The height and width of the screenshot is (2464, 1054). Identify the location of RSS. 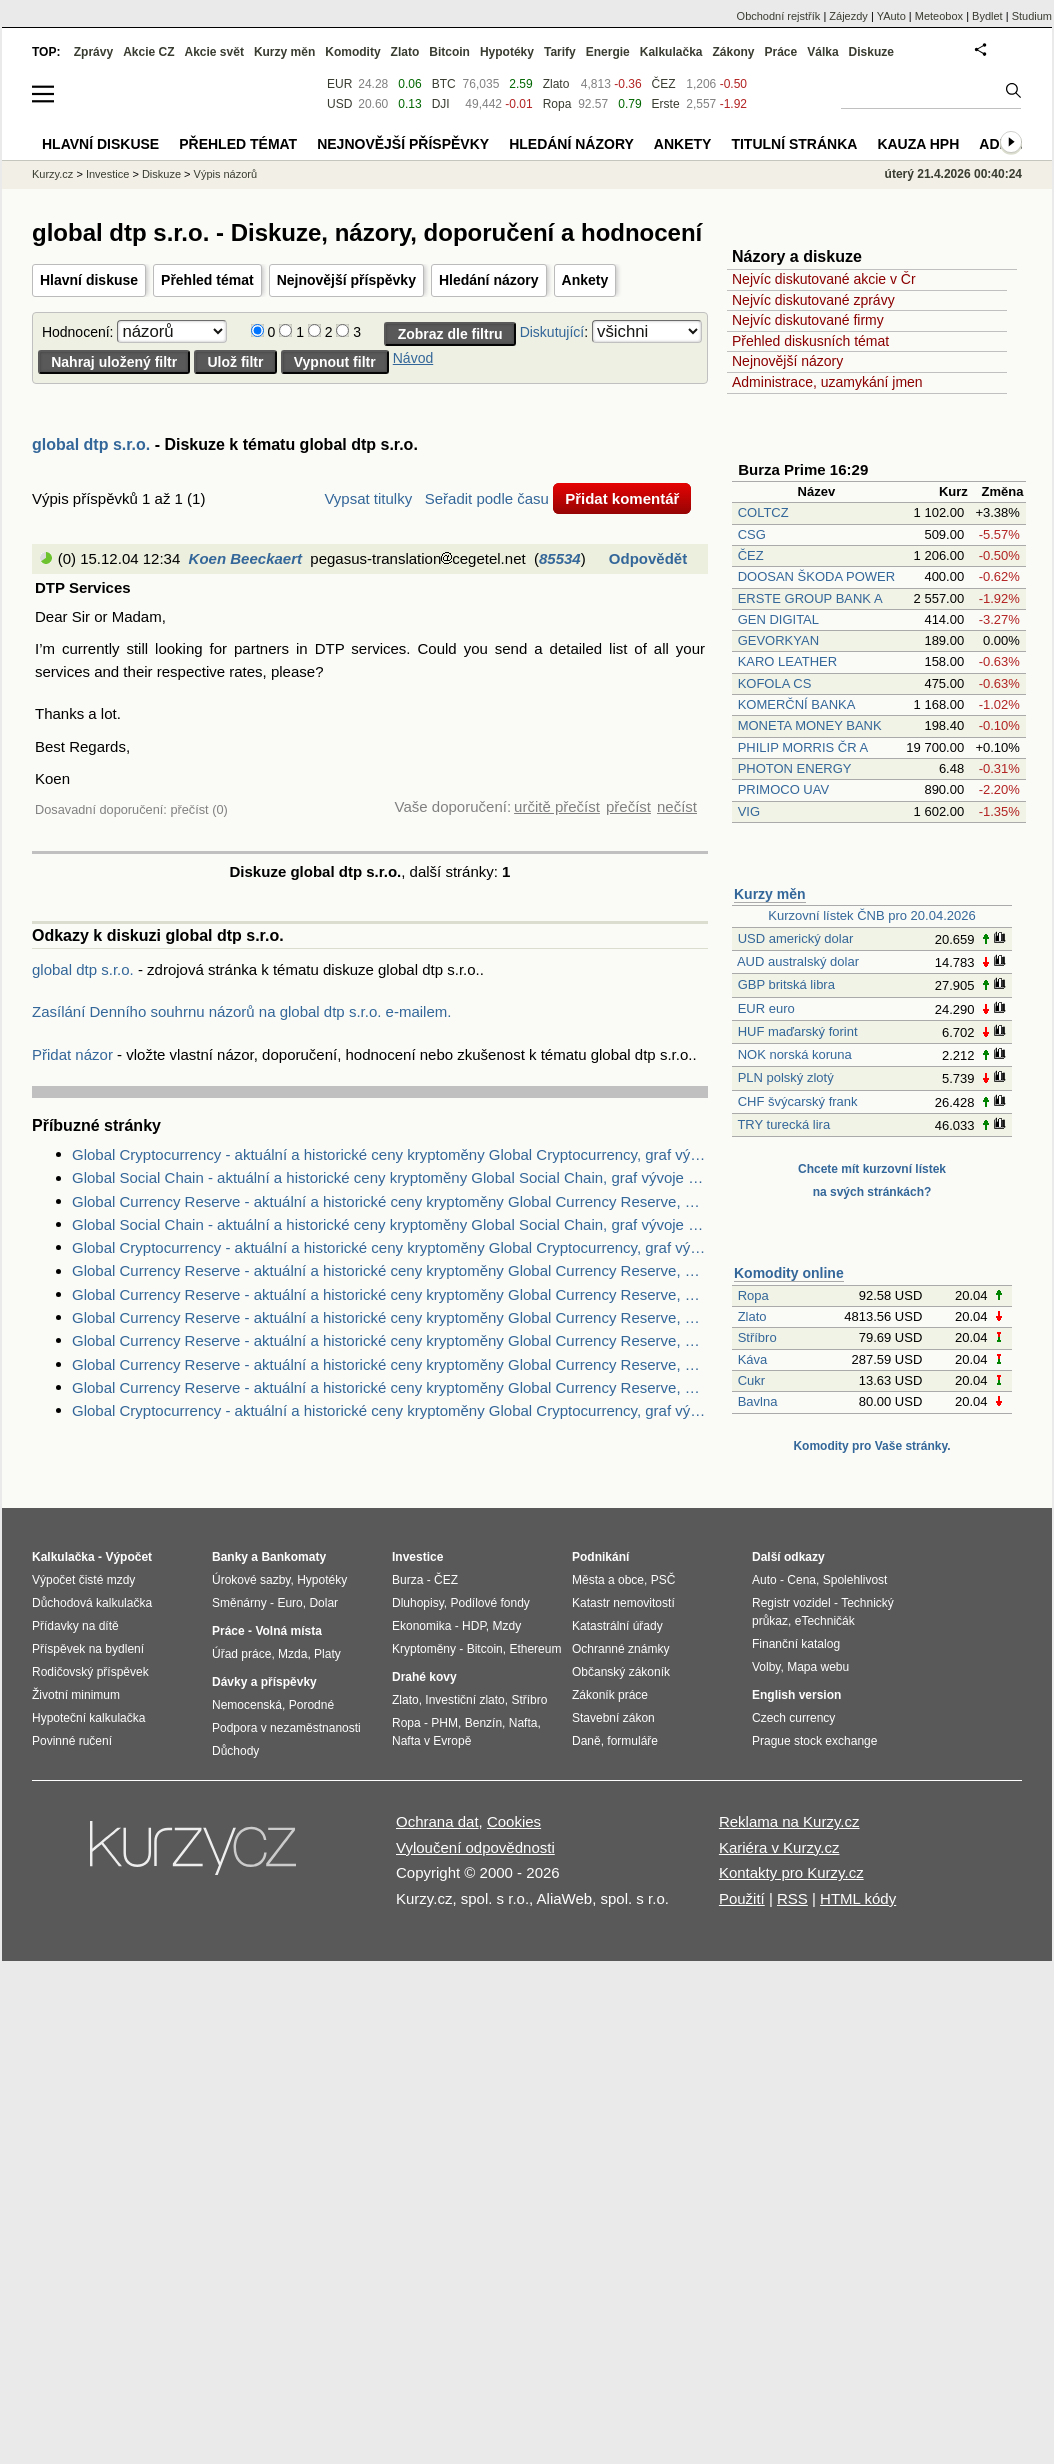
(792, 1898).